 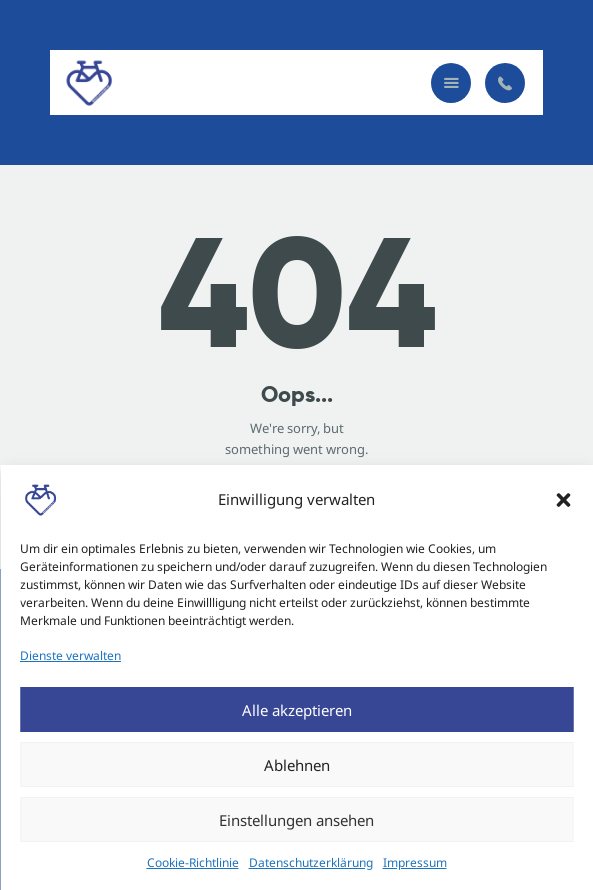 I want to click on Cookie-Richtlinie, so click(x=193, y=862).